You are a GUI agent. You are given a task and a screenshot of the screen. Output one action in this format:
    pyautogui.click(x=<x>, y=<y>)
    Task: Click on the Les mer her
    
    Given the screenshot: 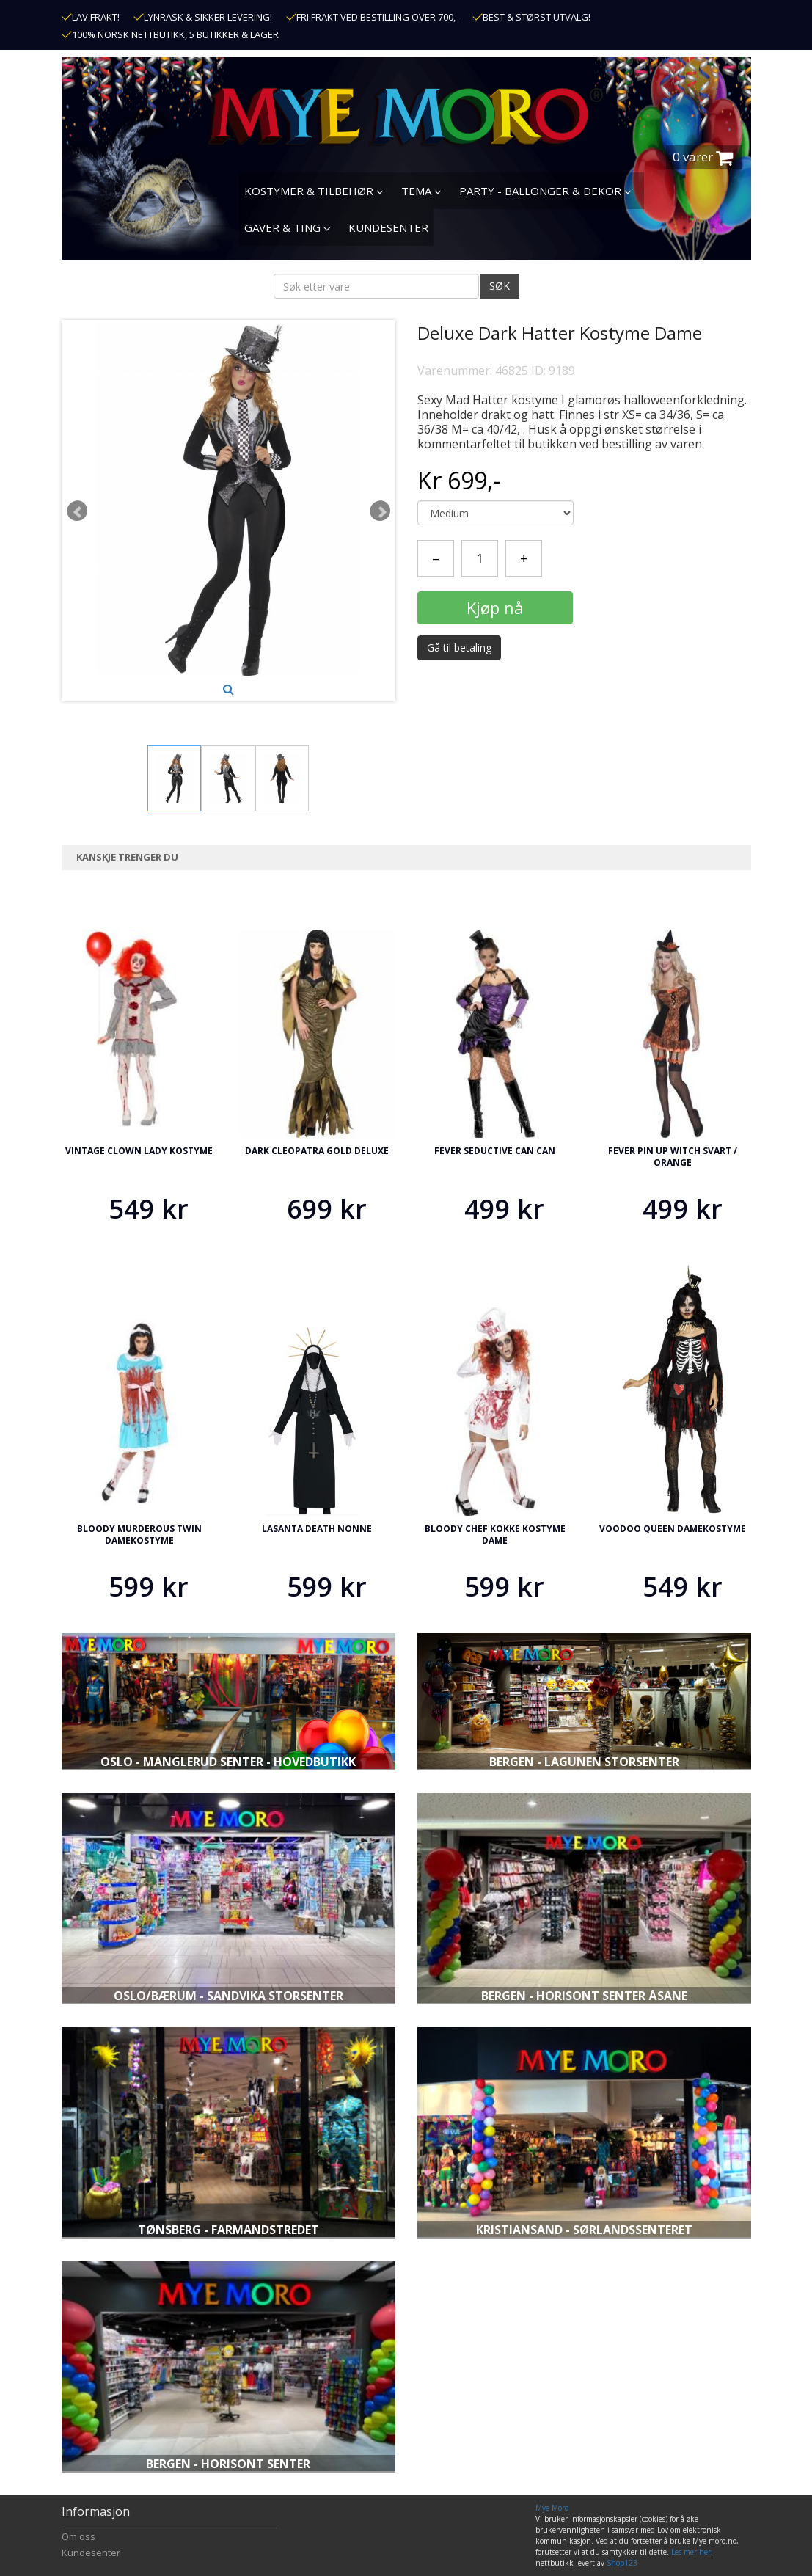 What is the action you would take?
    pyautogui.click(x=691, y=2552)
    